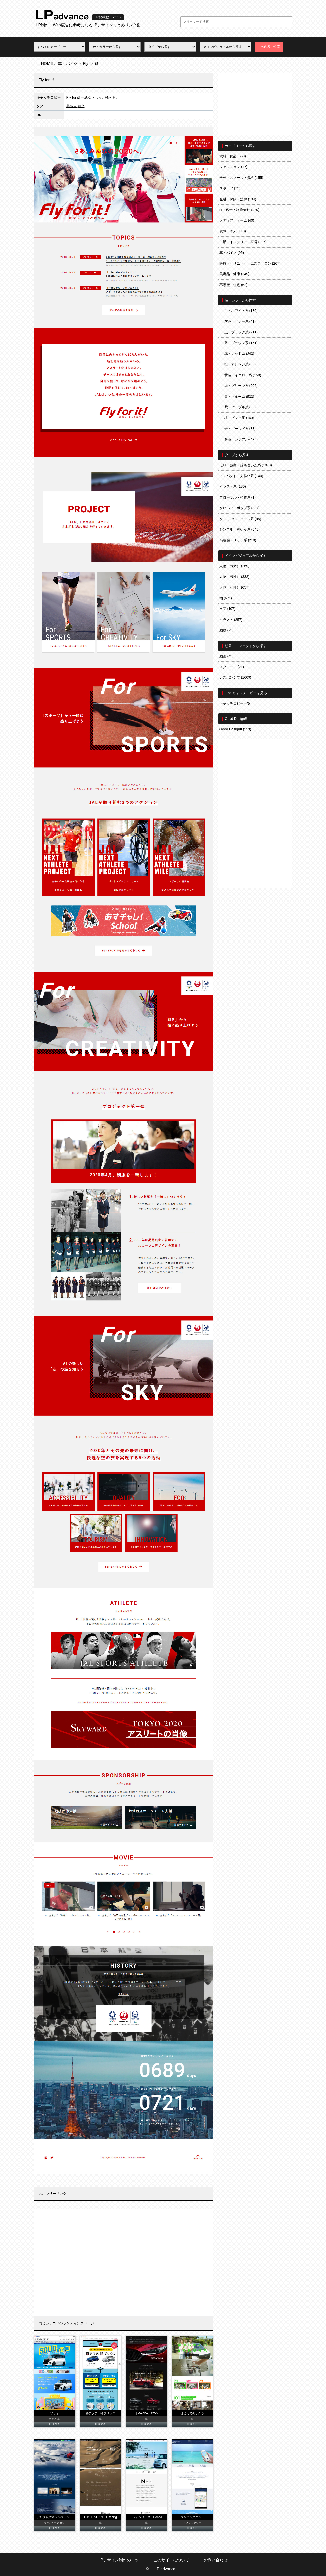  I want to click on 信頼・誠実・落ち着いた系 (1043), so click(245, 465).